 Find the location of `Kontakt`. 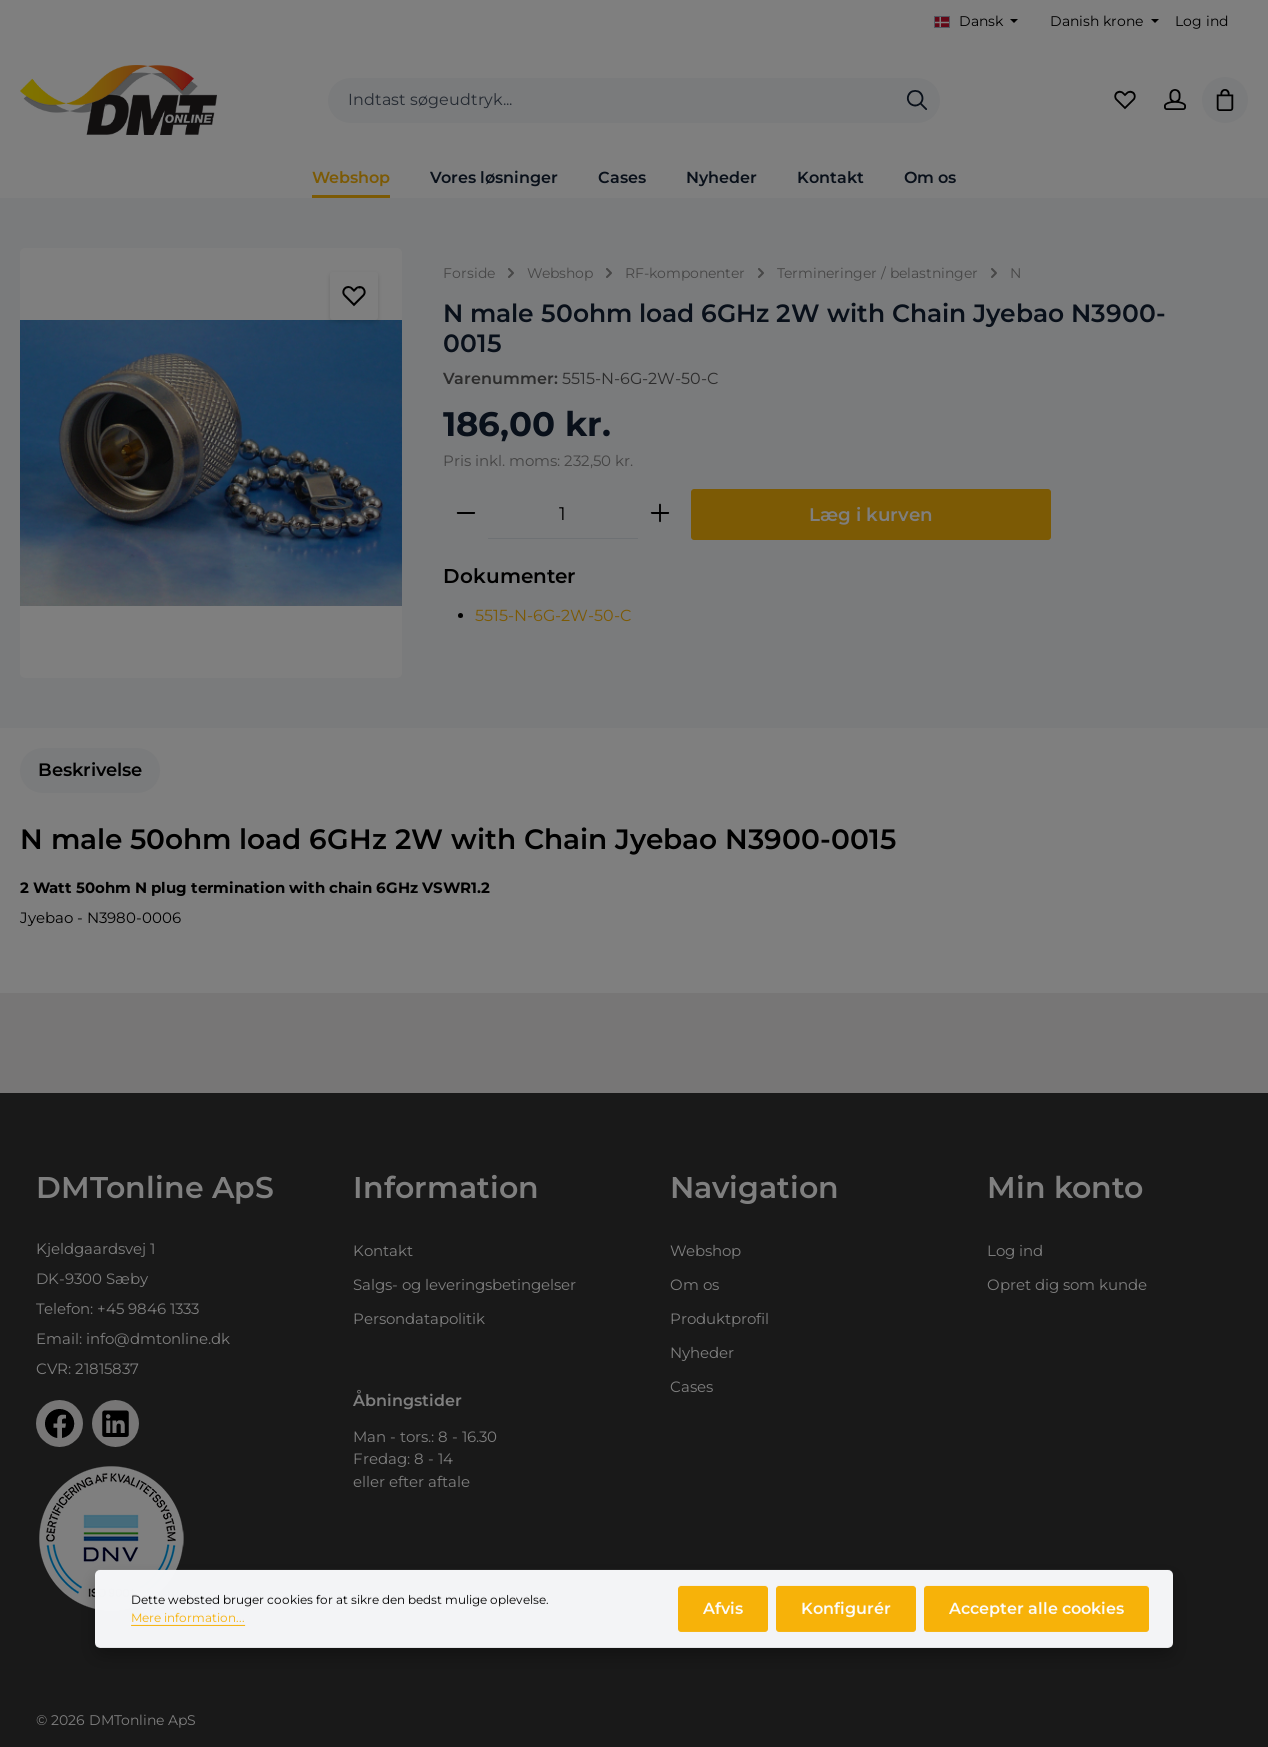

Kontakt is located at coordinates (383, 1250).